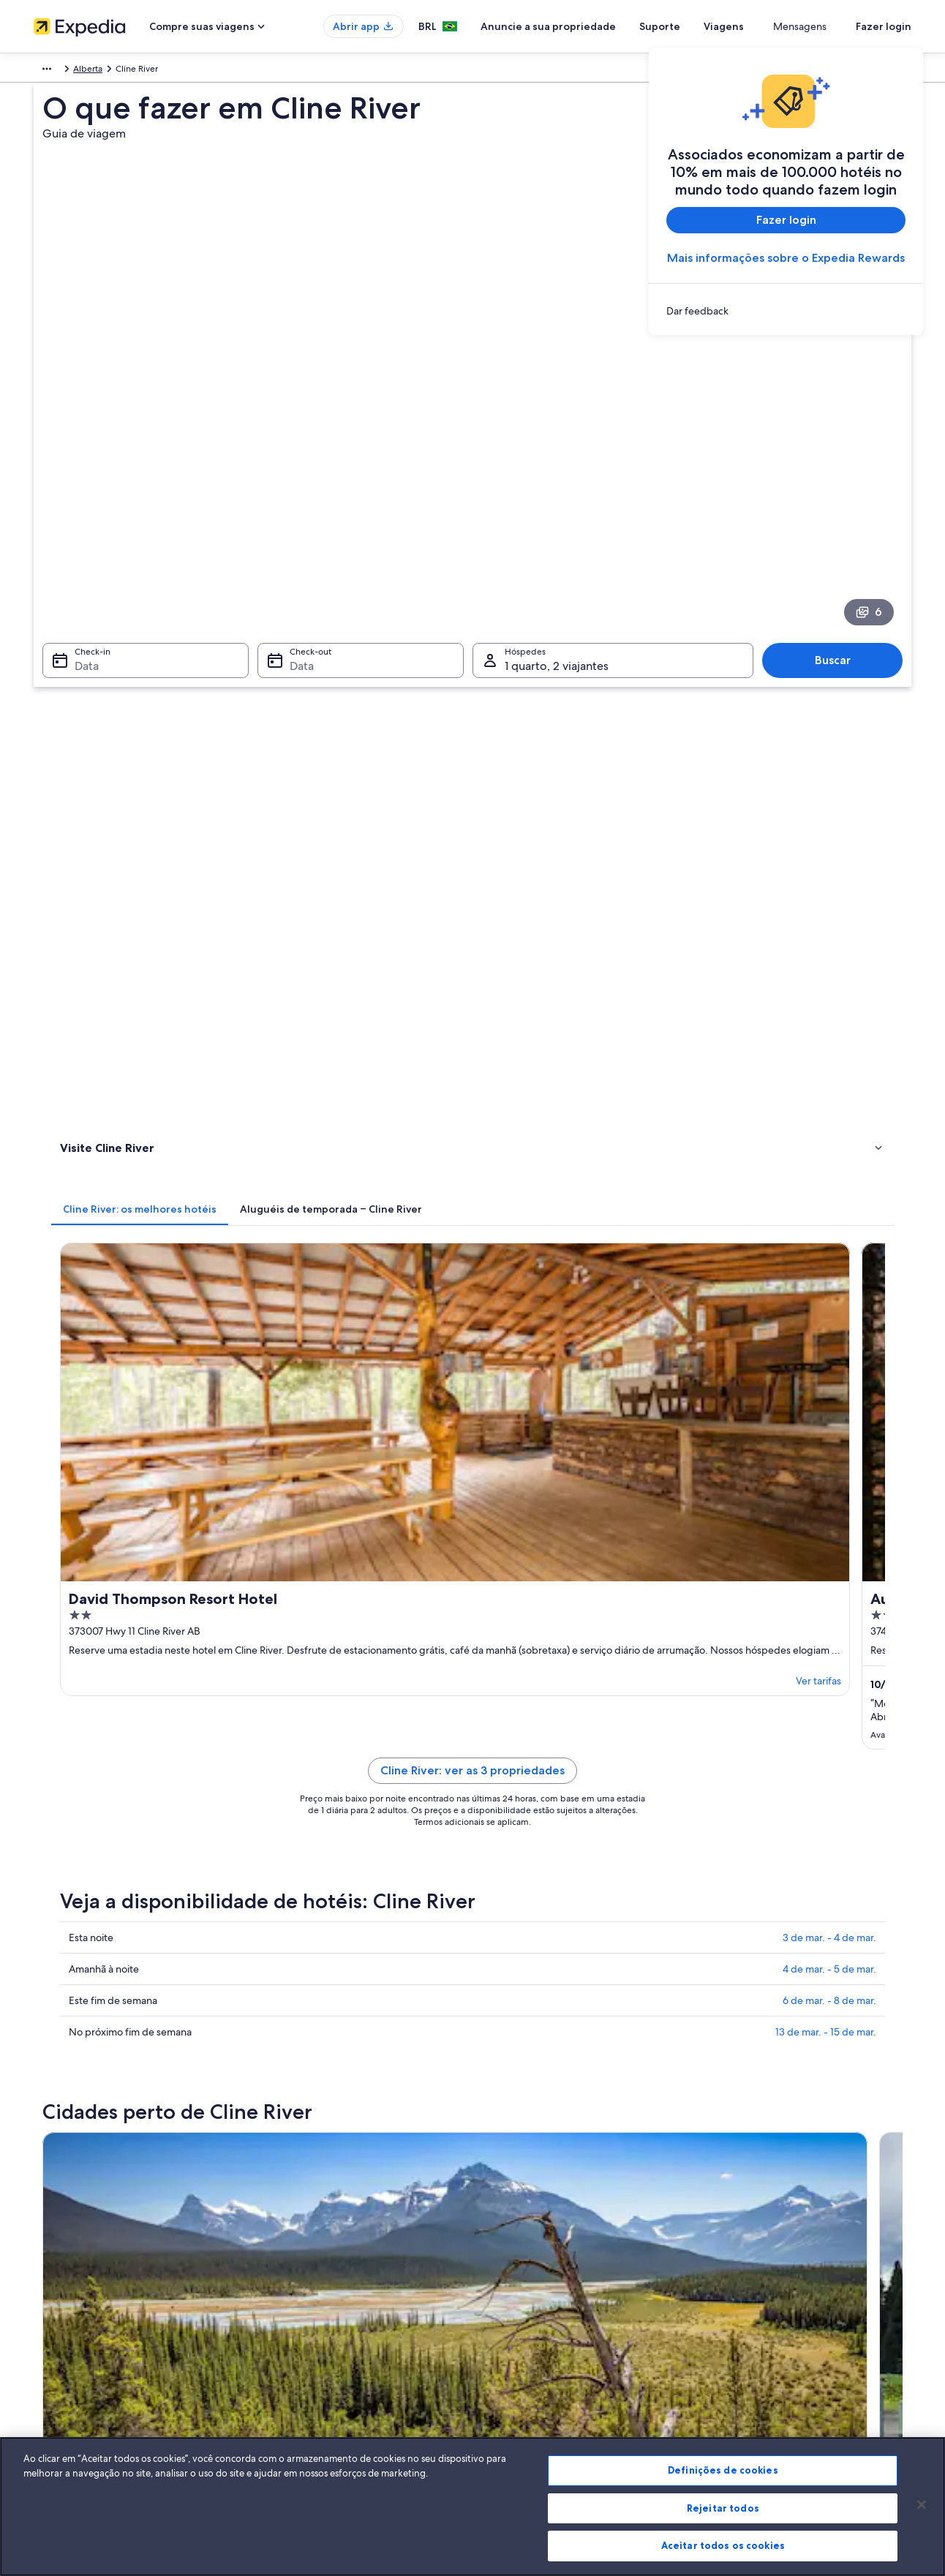  I want to click on Todos tipos de hospedagem [link], so click(317, 2377).